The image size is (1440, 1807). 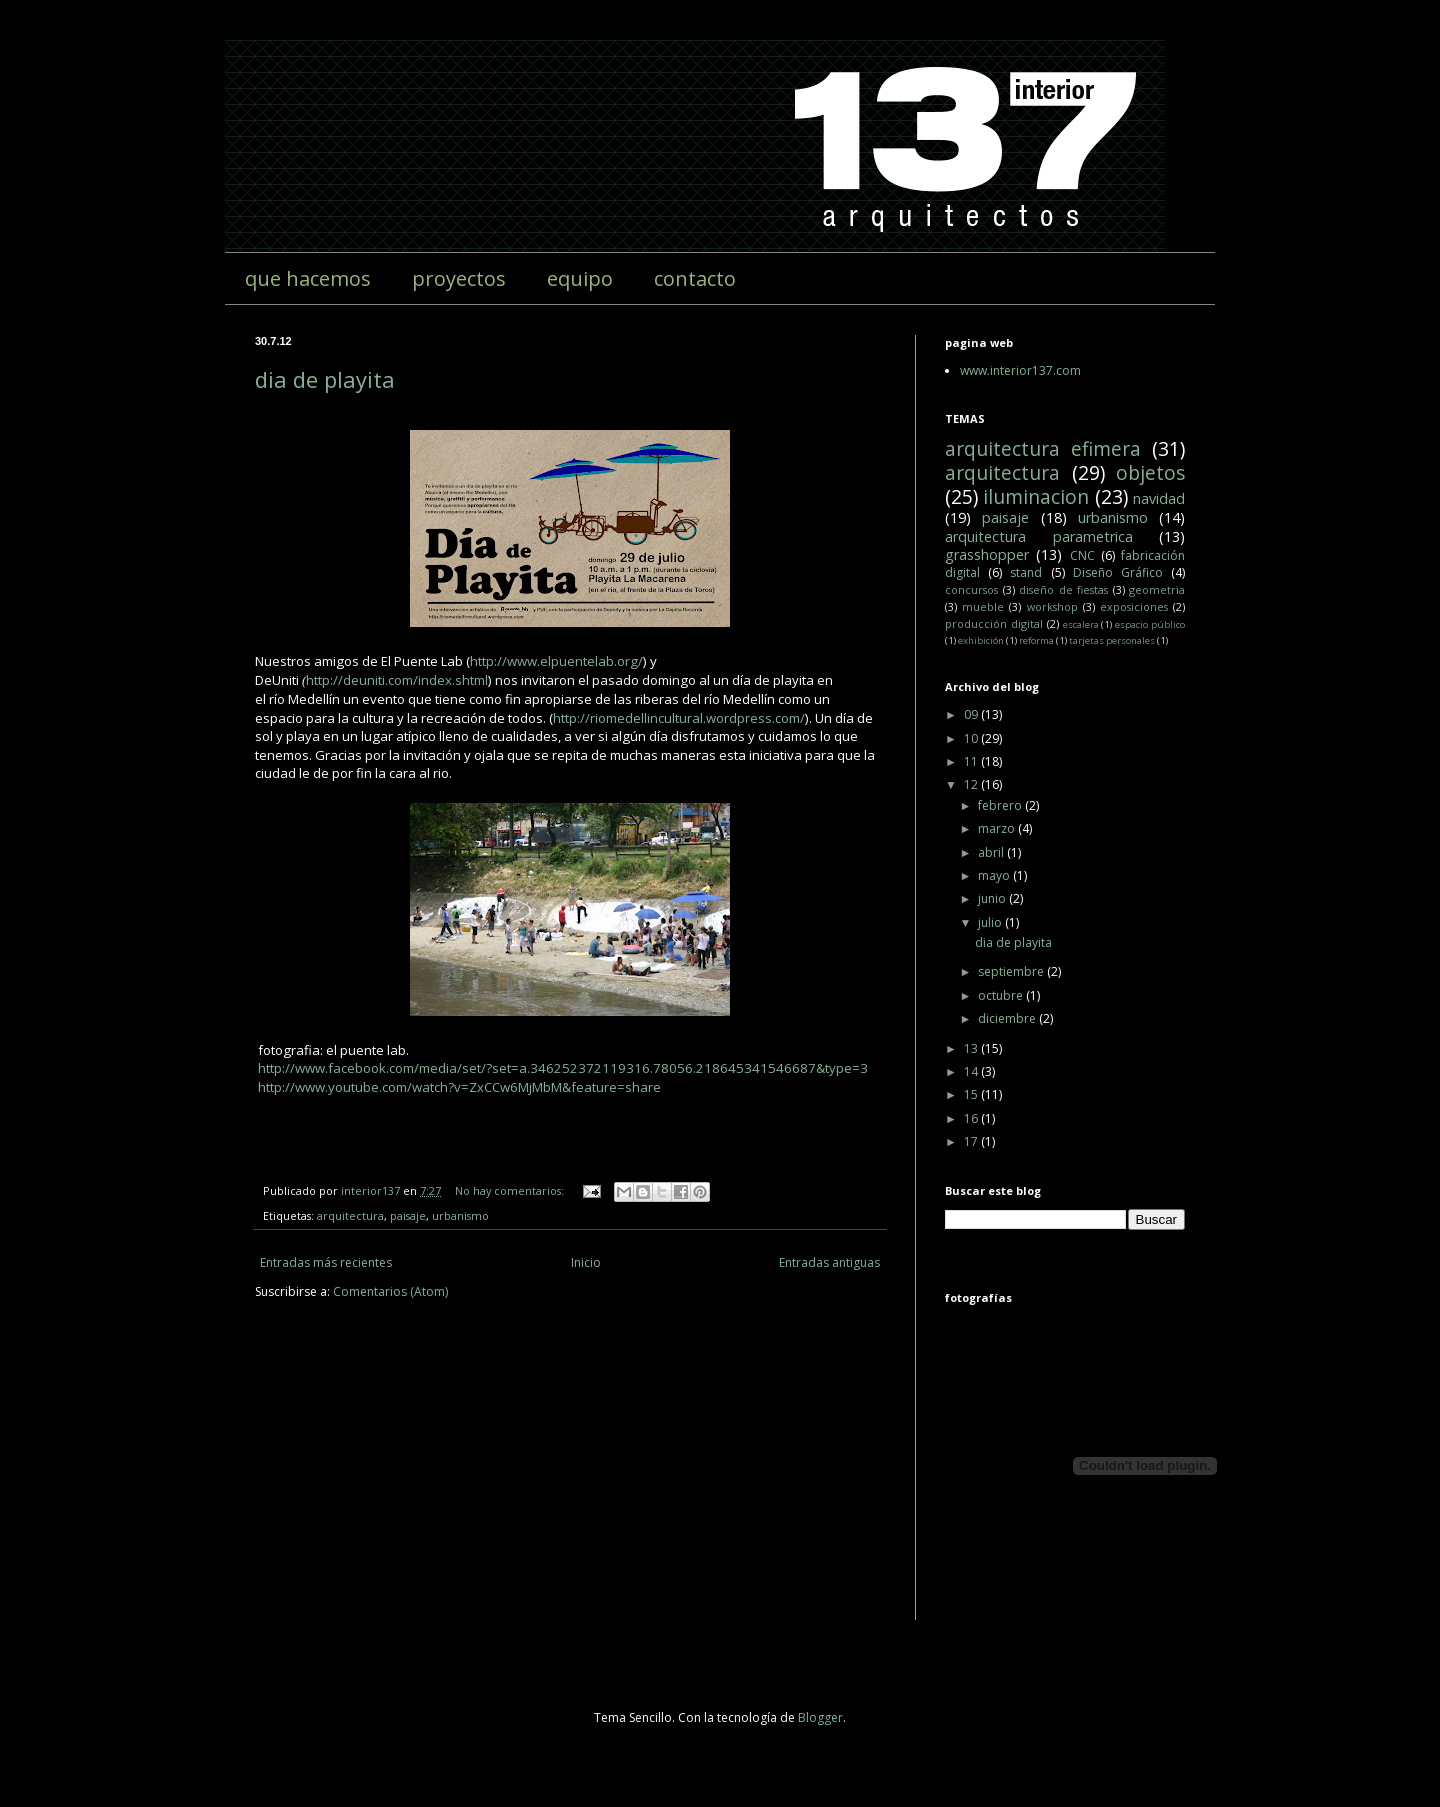 What do you see at coordinates (1039, 536) in the screenshot?
I see `arquitectura parametrica` at bounding box center [1039, 536].